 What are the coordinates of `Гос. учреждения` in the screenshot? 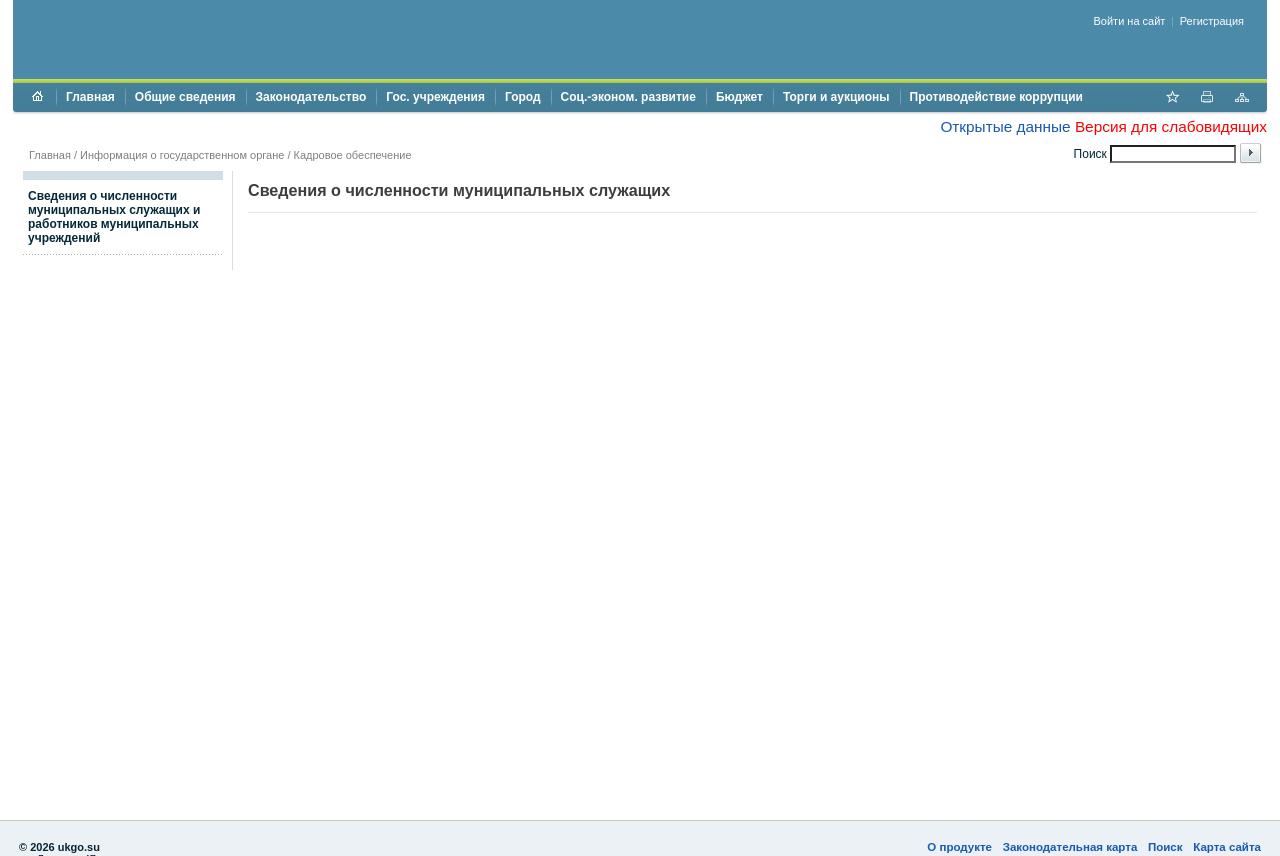 It's located at (435, 97).